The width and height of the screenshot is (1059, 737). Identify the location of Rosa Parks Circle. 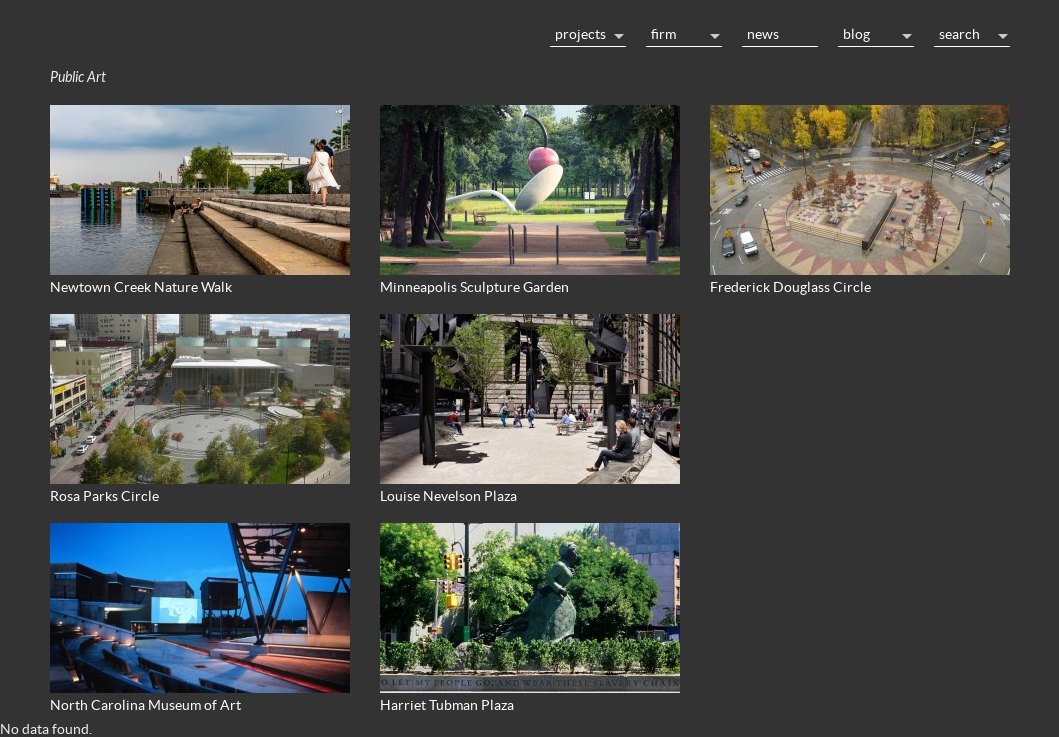
(104, 496).